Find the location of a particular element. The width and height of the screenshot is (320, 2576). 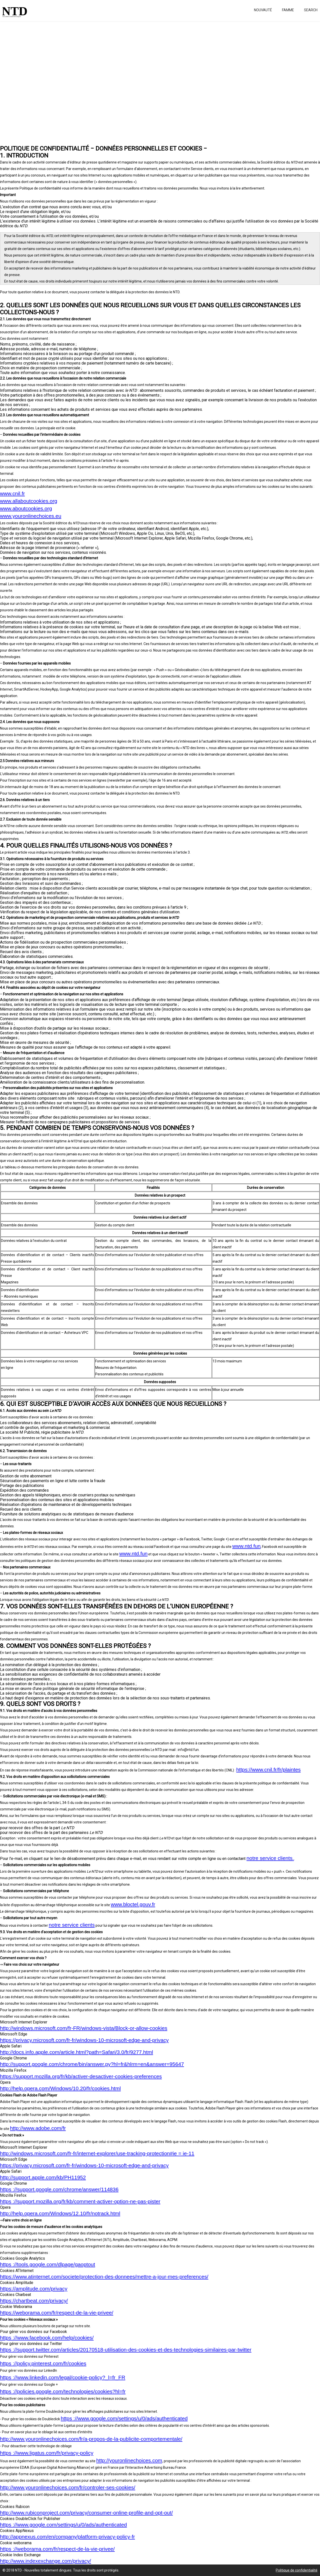

https ://weborama.com/fr/respect-de-la-vie-privee/ is located at coordinates (57, 2549).